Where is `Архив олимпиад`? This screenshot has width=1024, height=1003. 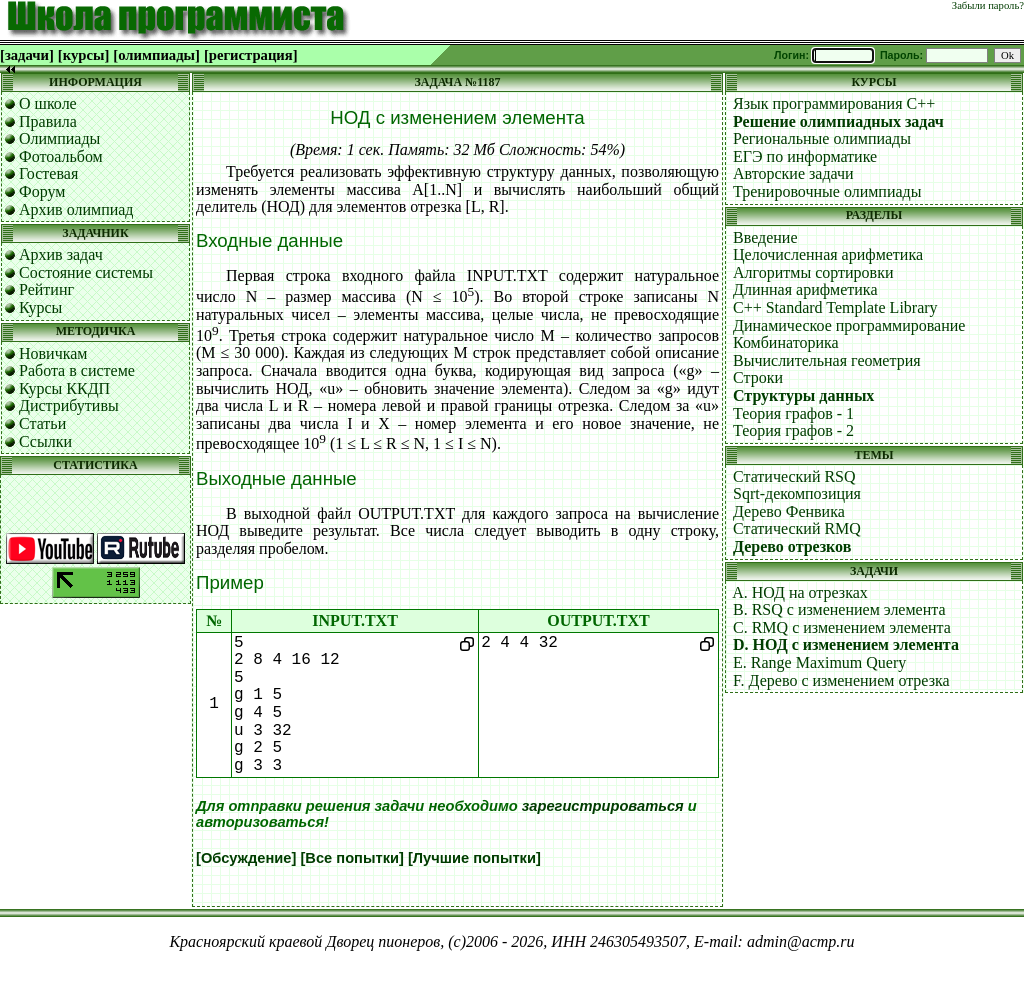 Архив олимпиад is located at coordinates (76, 209).